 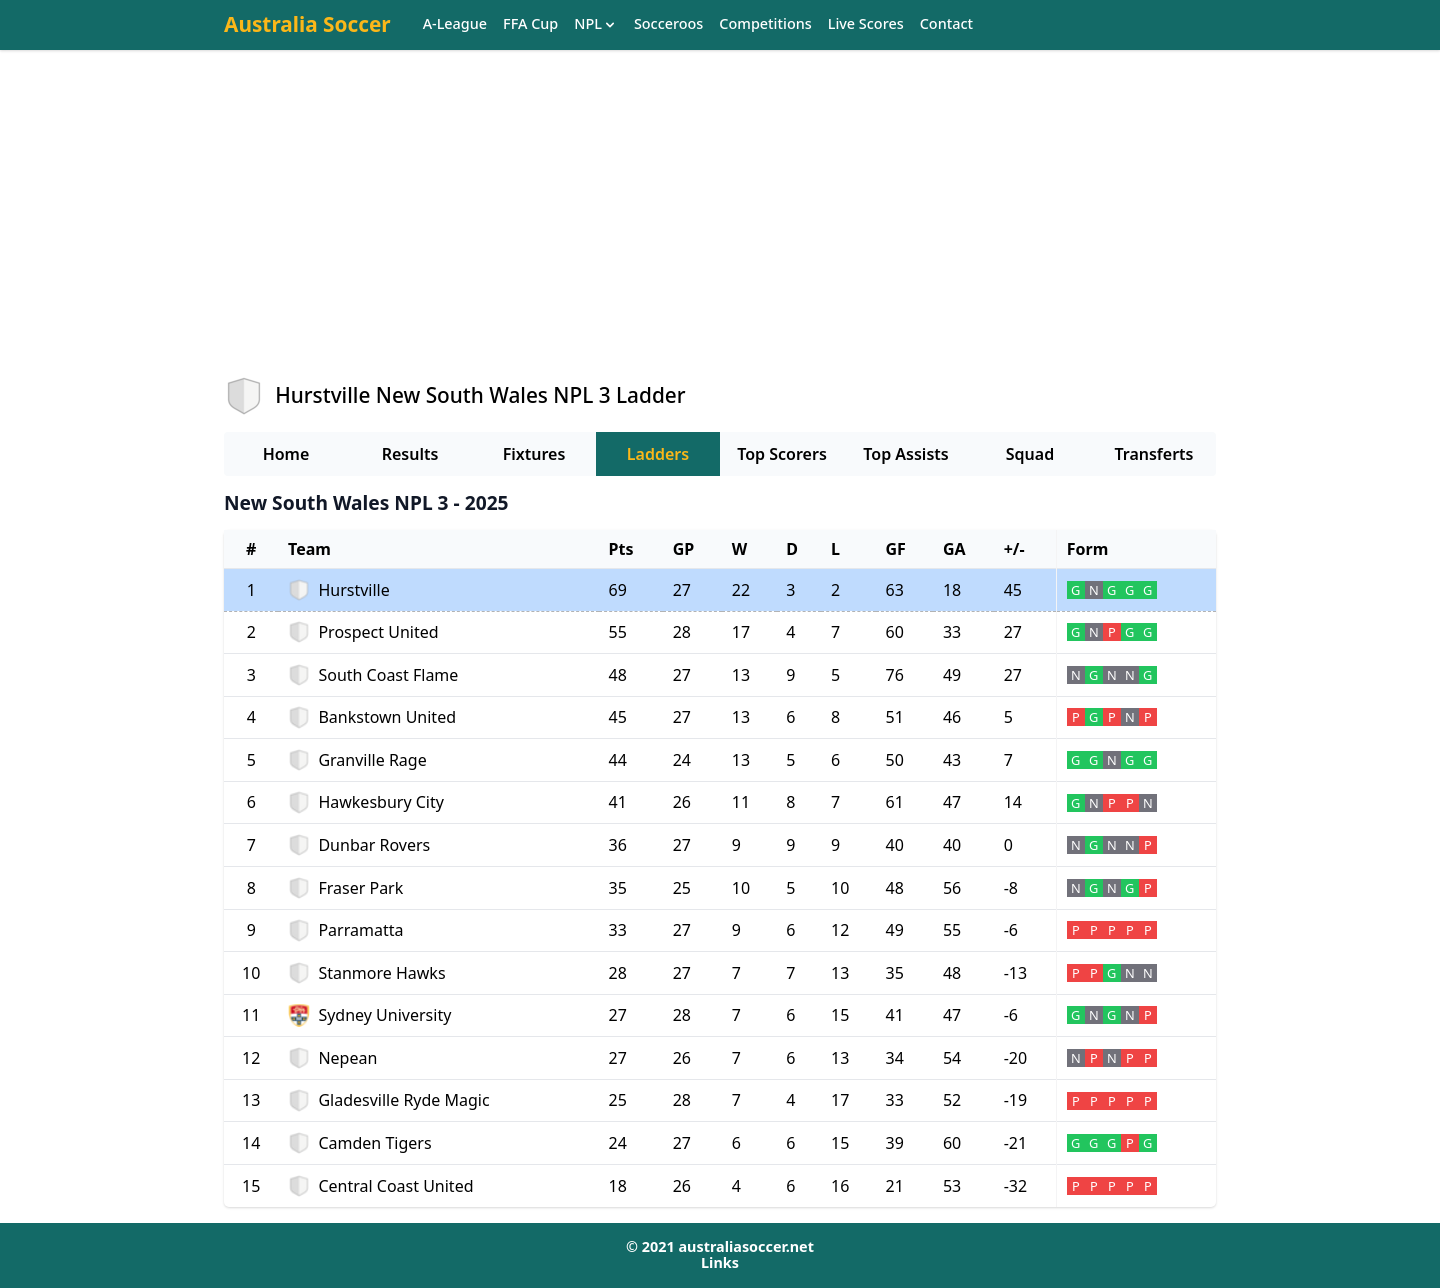 What do you see at coordinates (658, 454) in the screenshot?
I see `Ladders` at bounding box center [658, 454].